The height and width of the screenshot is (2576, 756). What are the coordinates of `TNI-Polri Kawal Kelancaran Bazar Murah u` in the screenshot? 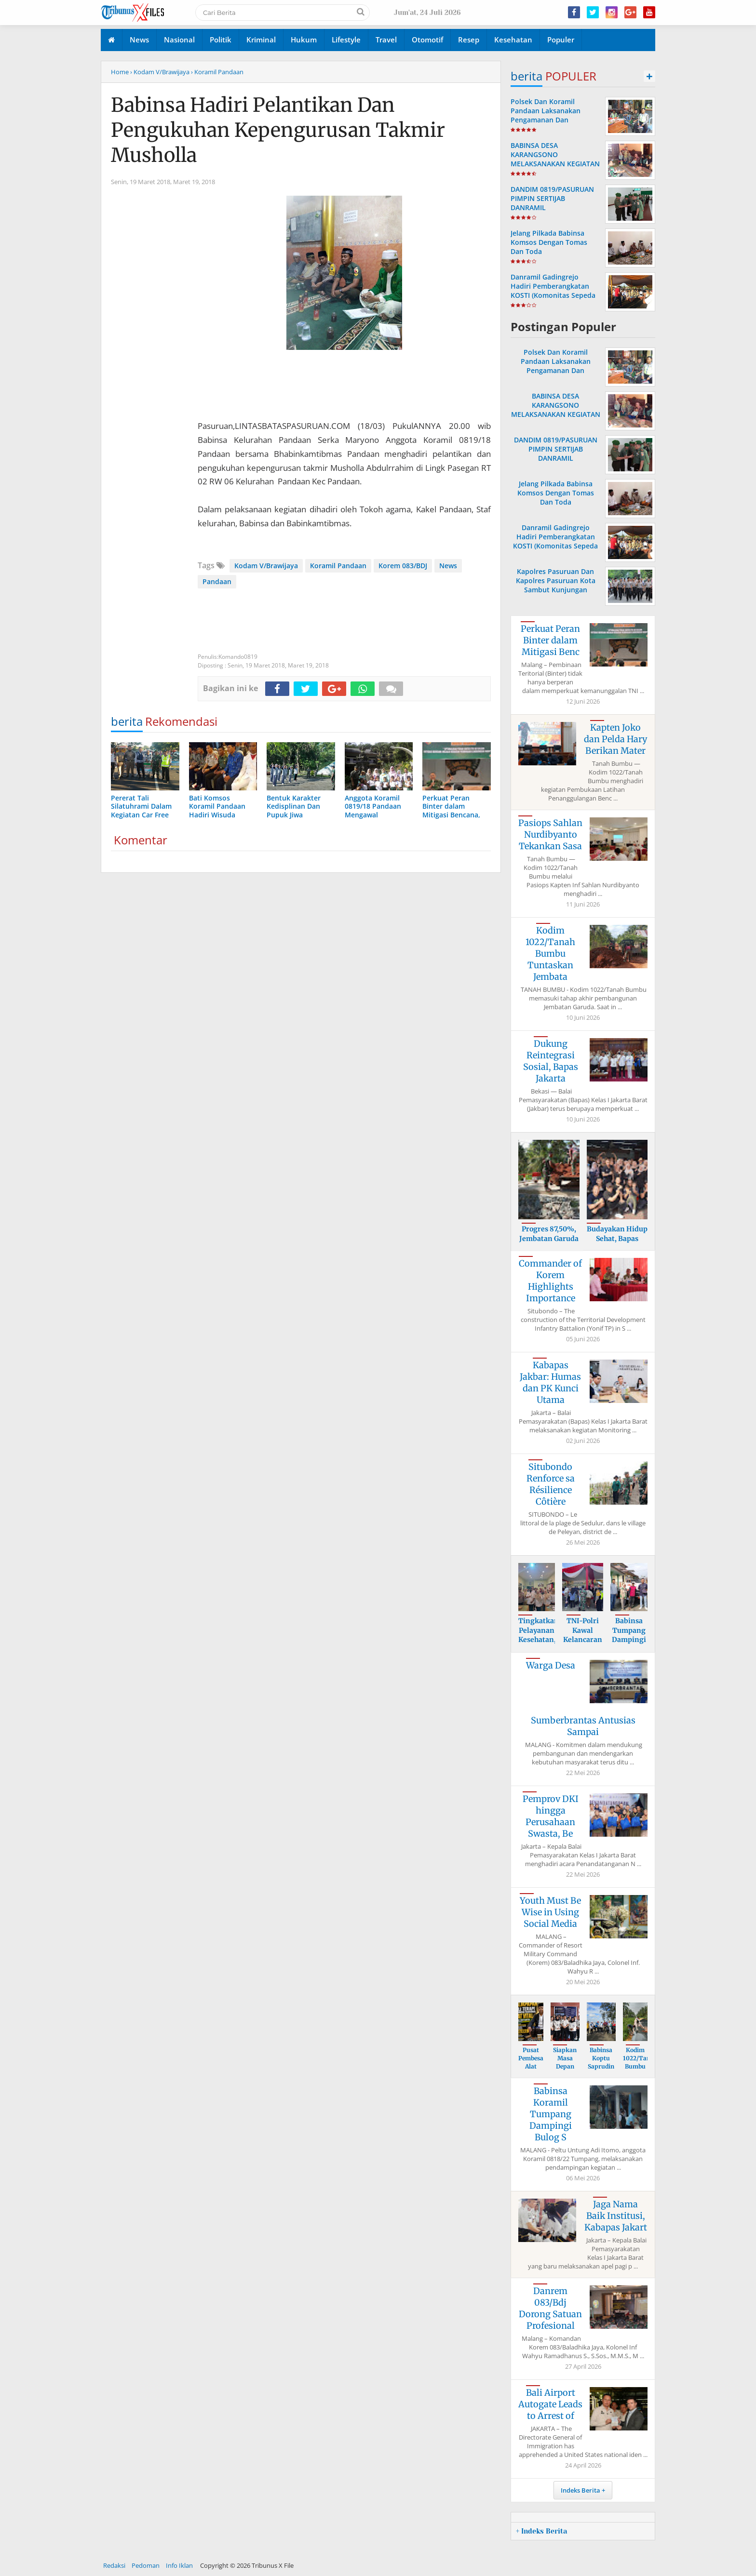 It's located at (582, 1639).